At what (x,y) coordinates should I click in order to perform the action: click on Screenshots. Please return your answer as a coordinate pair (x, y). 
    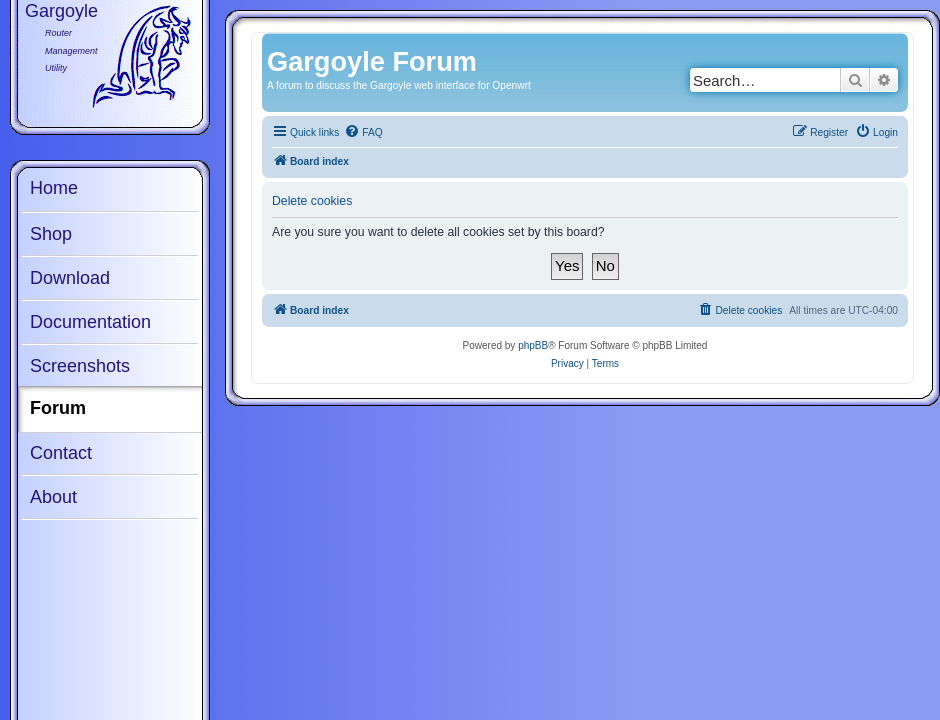
    Looking at the image, I should click on (80, 366).